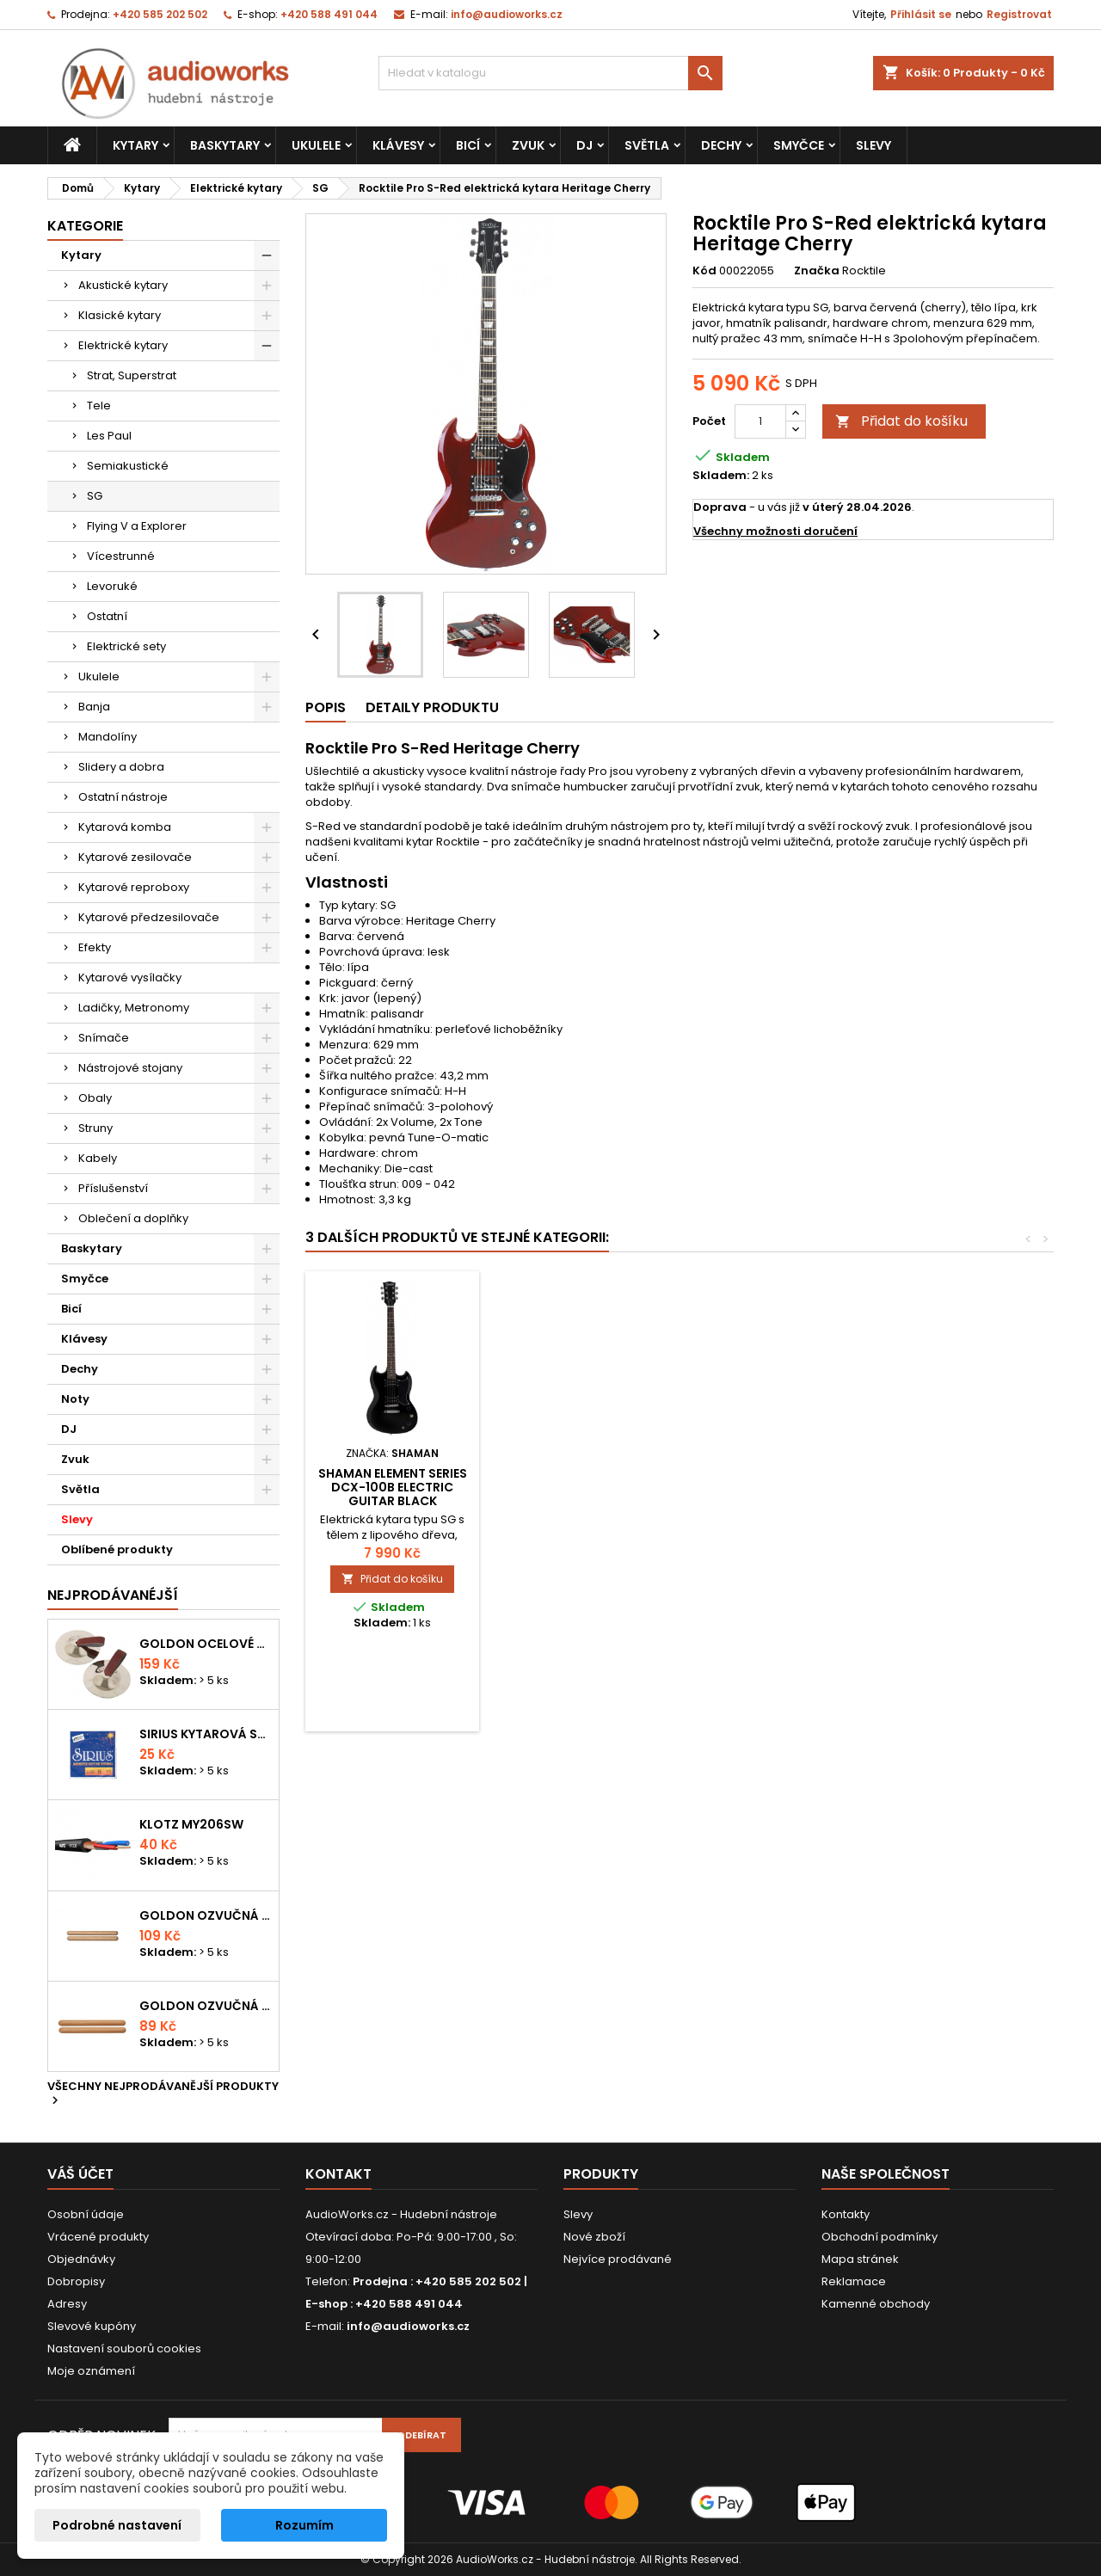  What do you see at coordinates (163, 2094) in the screenshot?
I see `Všechny nejprodávanější produkty` at bounding box center [163, 2094].